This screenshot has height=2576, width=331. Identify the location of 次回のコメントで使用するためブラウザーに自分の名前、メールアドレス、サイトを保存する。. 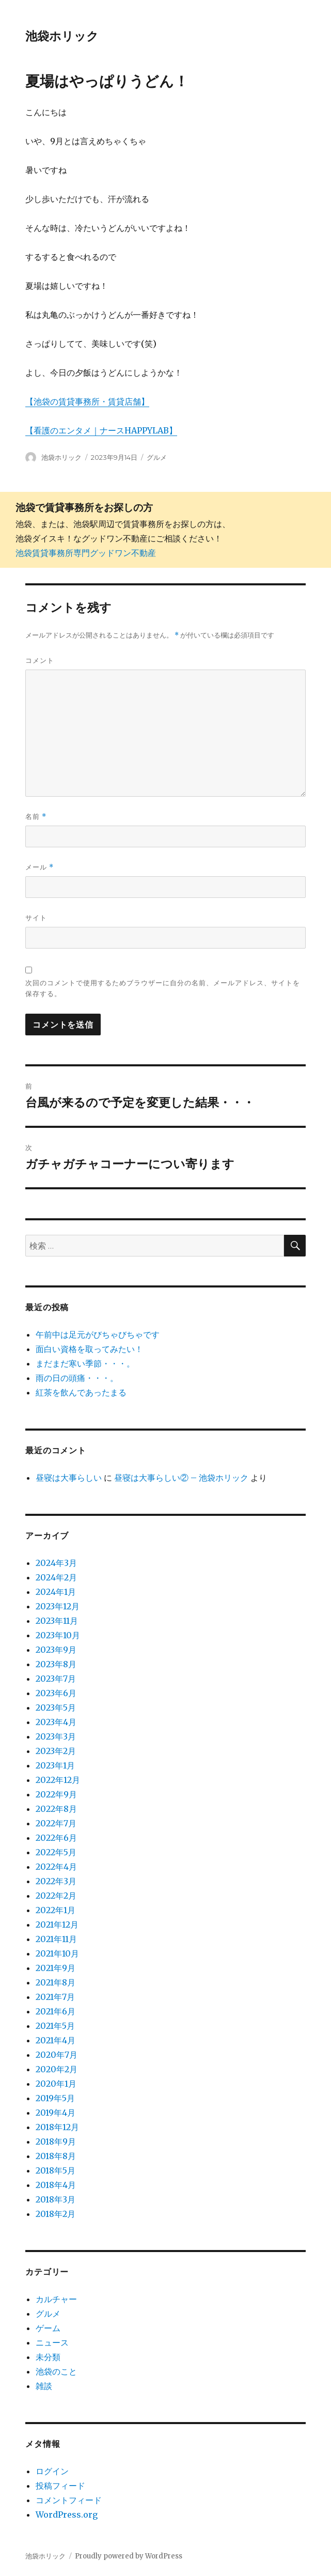
(162, 988).